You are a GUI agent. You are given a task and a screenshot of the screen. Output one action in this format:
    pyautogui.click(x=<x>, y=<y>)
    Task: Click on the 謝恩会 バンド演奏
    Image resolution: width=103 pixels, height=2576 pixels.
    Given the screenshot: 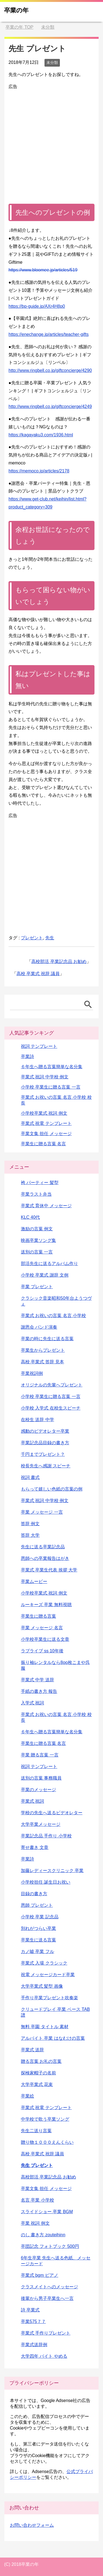 What is the action you would take?
    pyautogui.click(x=39, y=1327)
    